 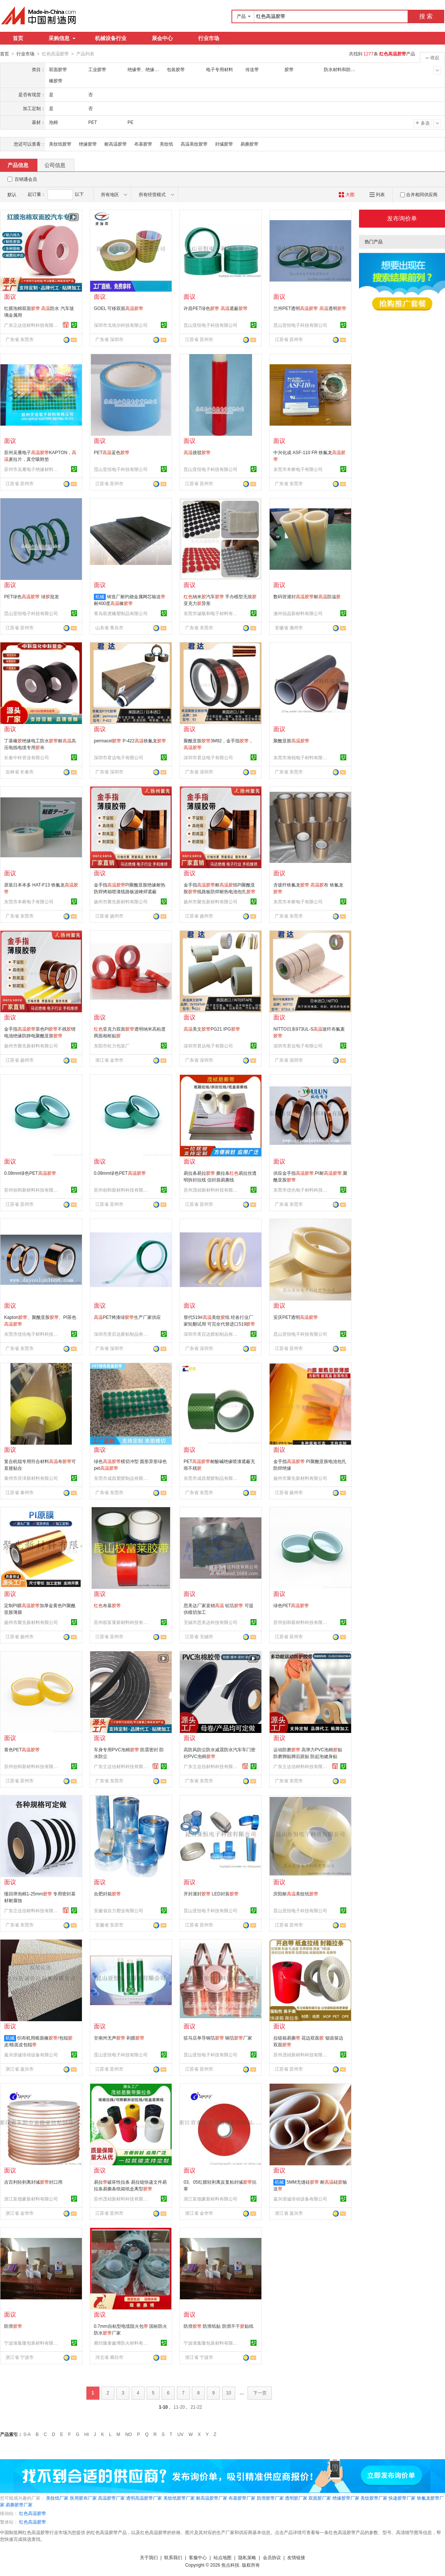 I want to click on 东莞市本桥电子有限公司, so click(x=298, y=469).